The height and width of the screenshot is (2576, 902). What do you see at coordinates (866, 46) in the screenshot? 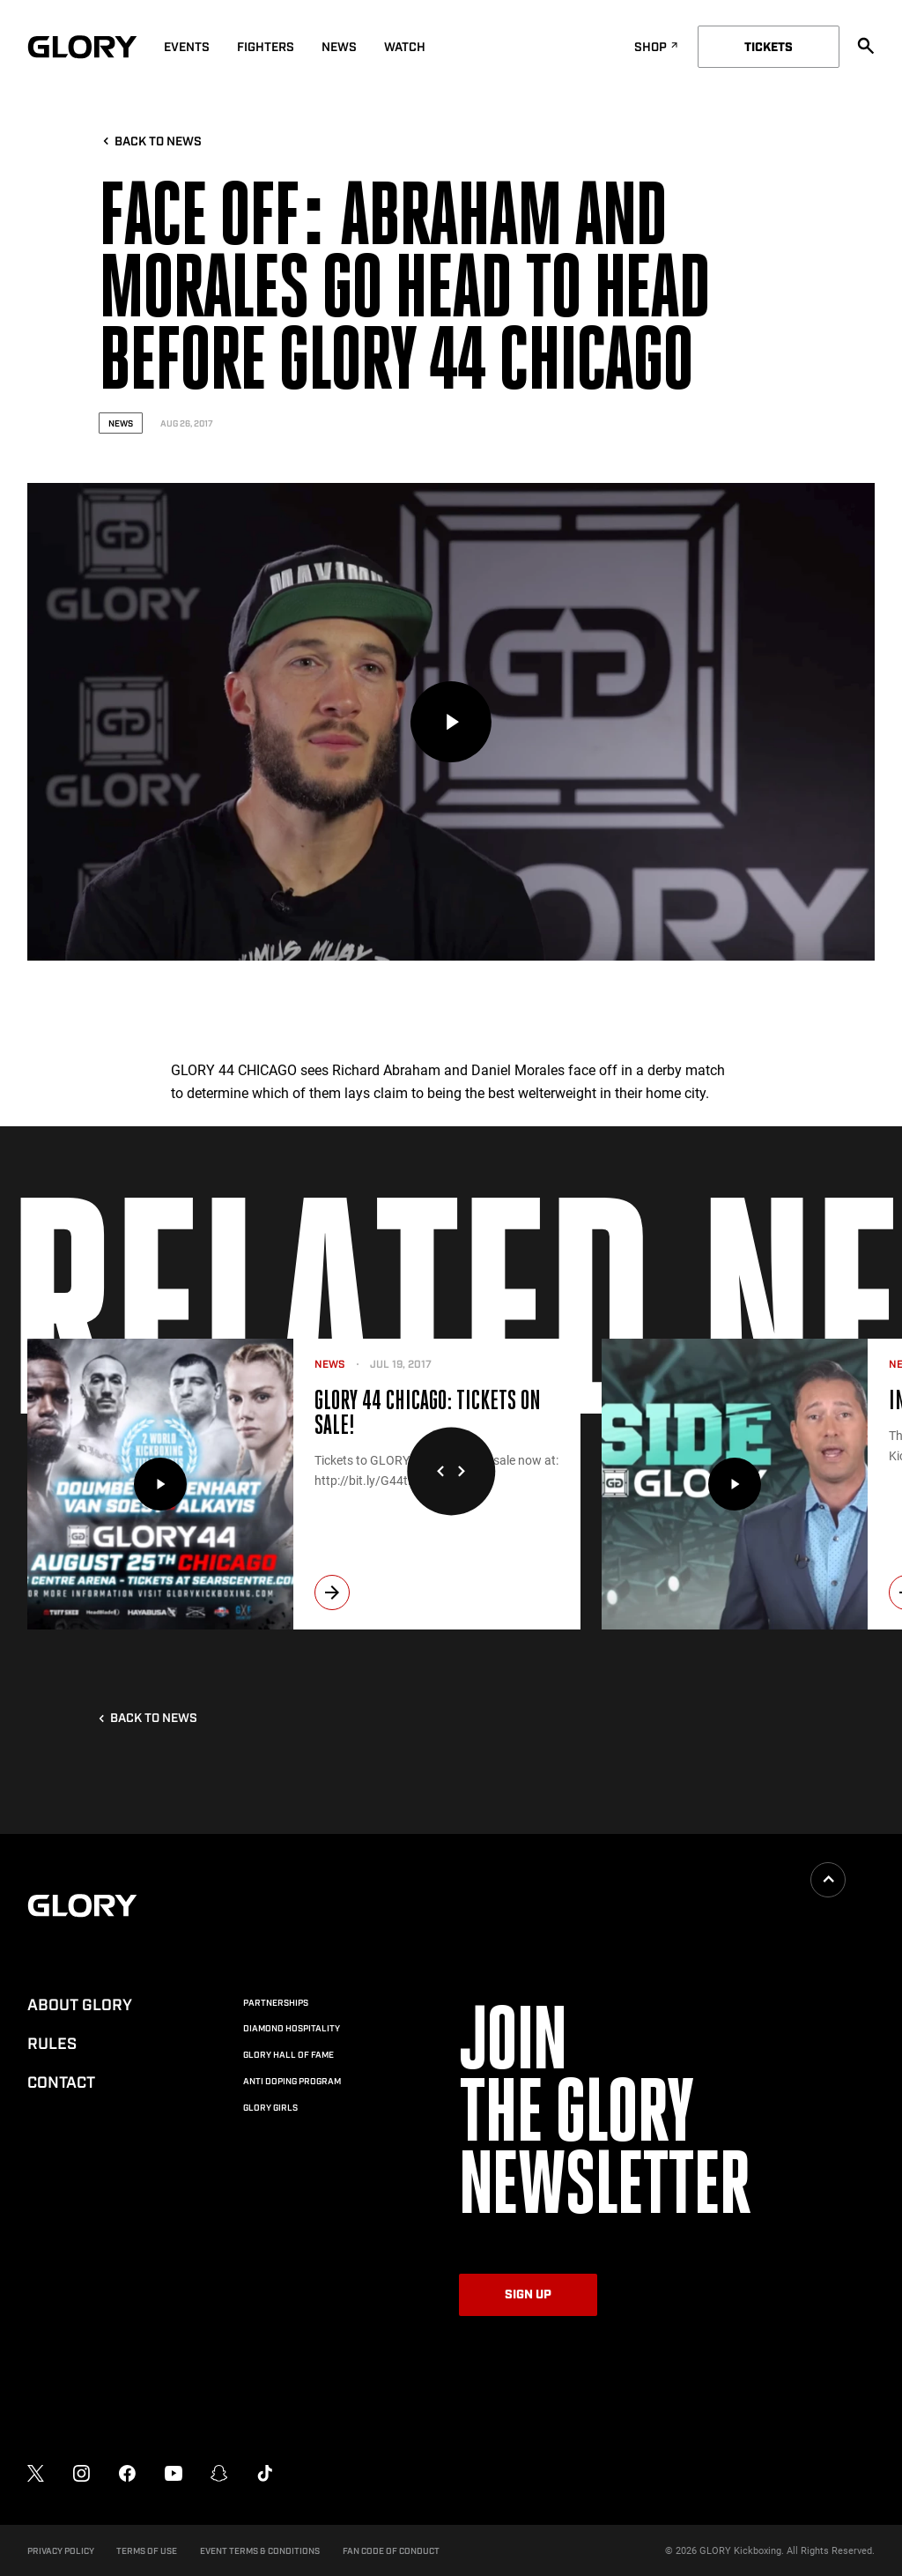
I see `[search]` at bounding box center [866, 46].